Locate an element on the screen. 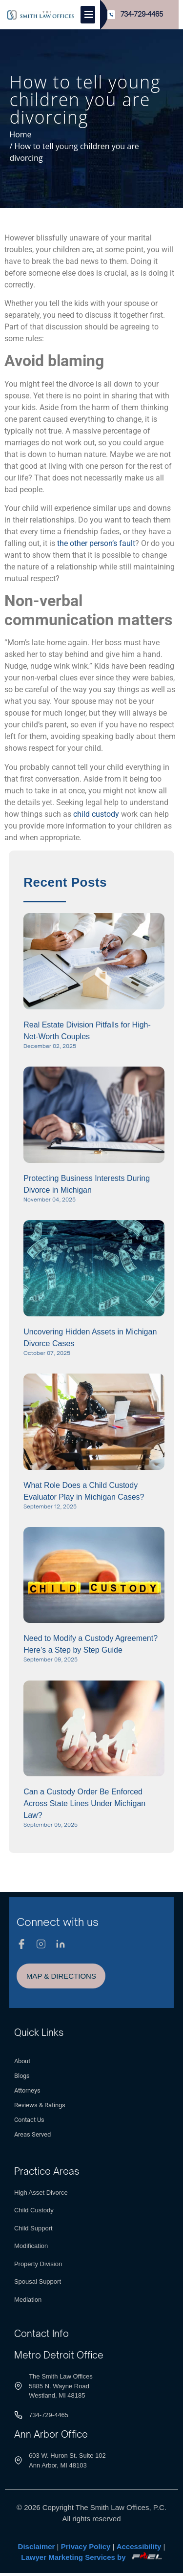 Image resolution: width=183 pixels, height=2576 pixels. Contact Us is located at coordinates (29, 2119).